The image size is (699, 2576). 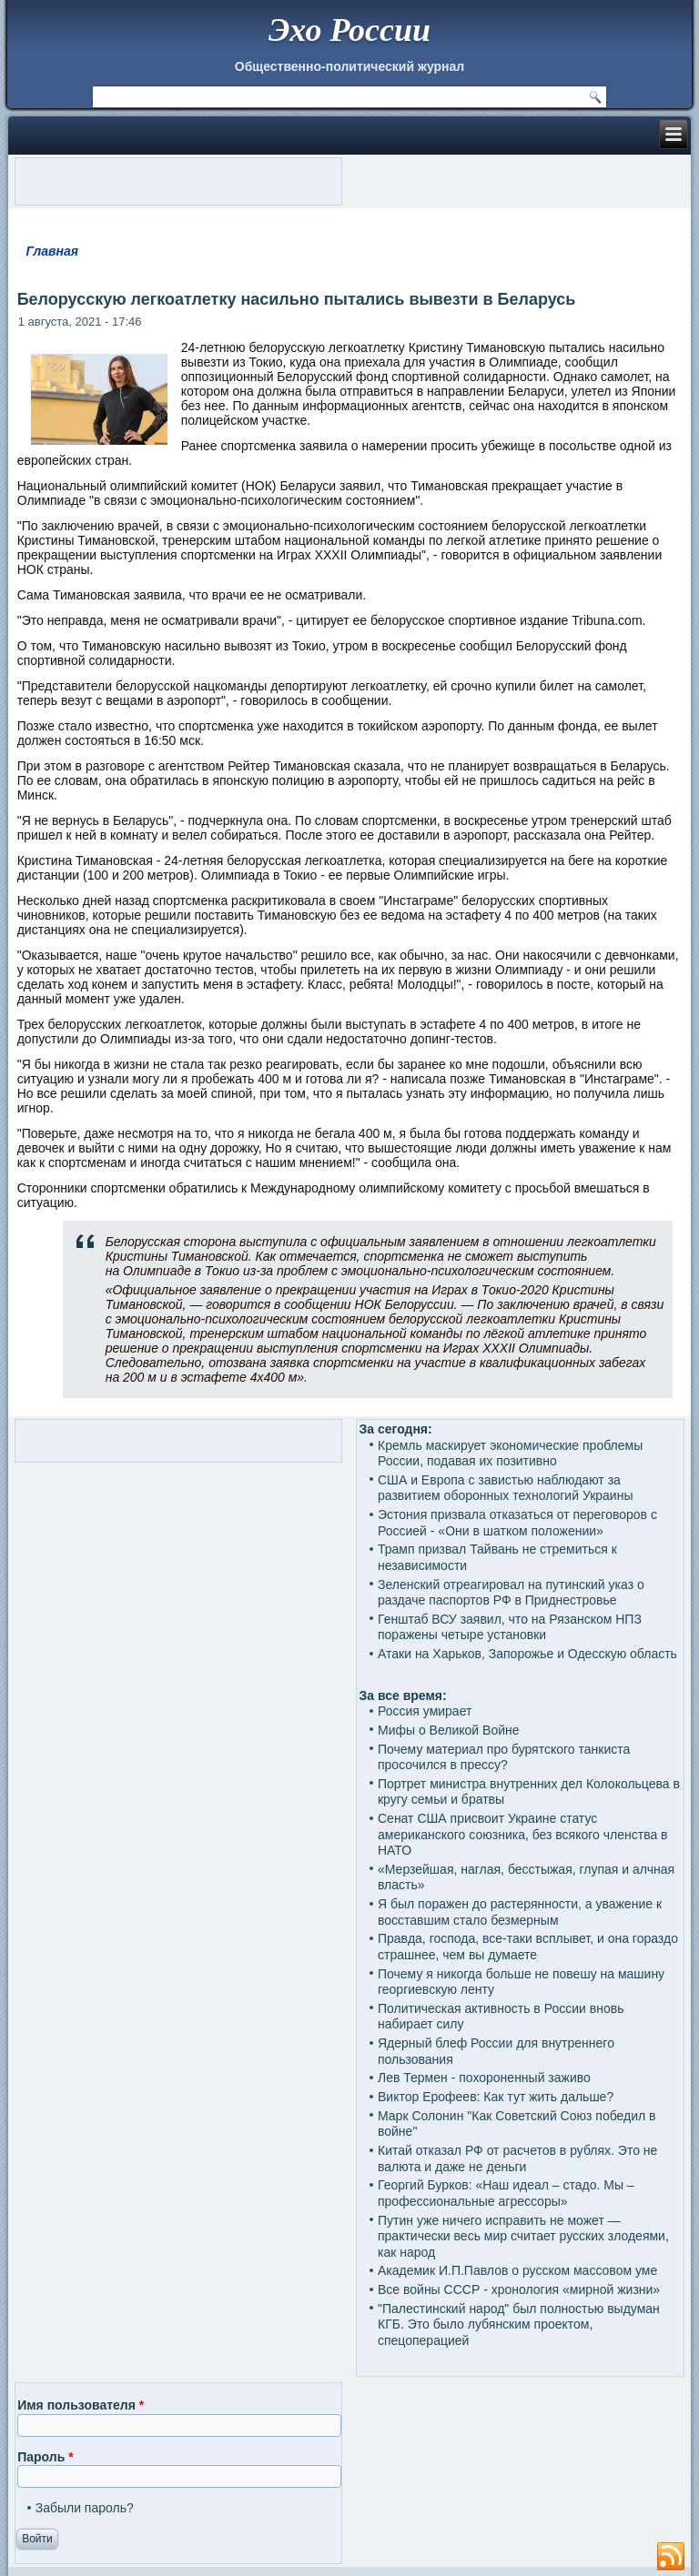 I want to click on Правда, господа, все-таки всплывет, и она гораздо страшнее, чем вы думаете, so click(x=528, y=1946).